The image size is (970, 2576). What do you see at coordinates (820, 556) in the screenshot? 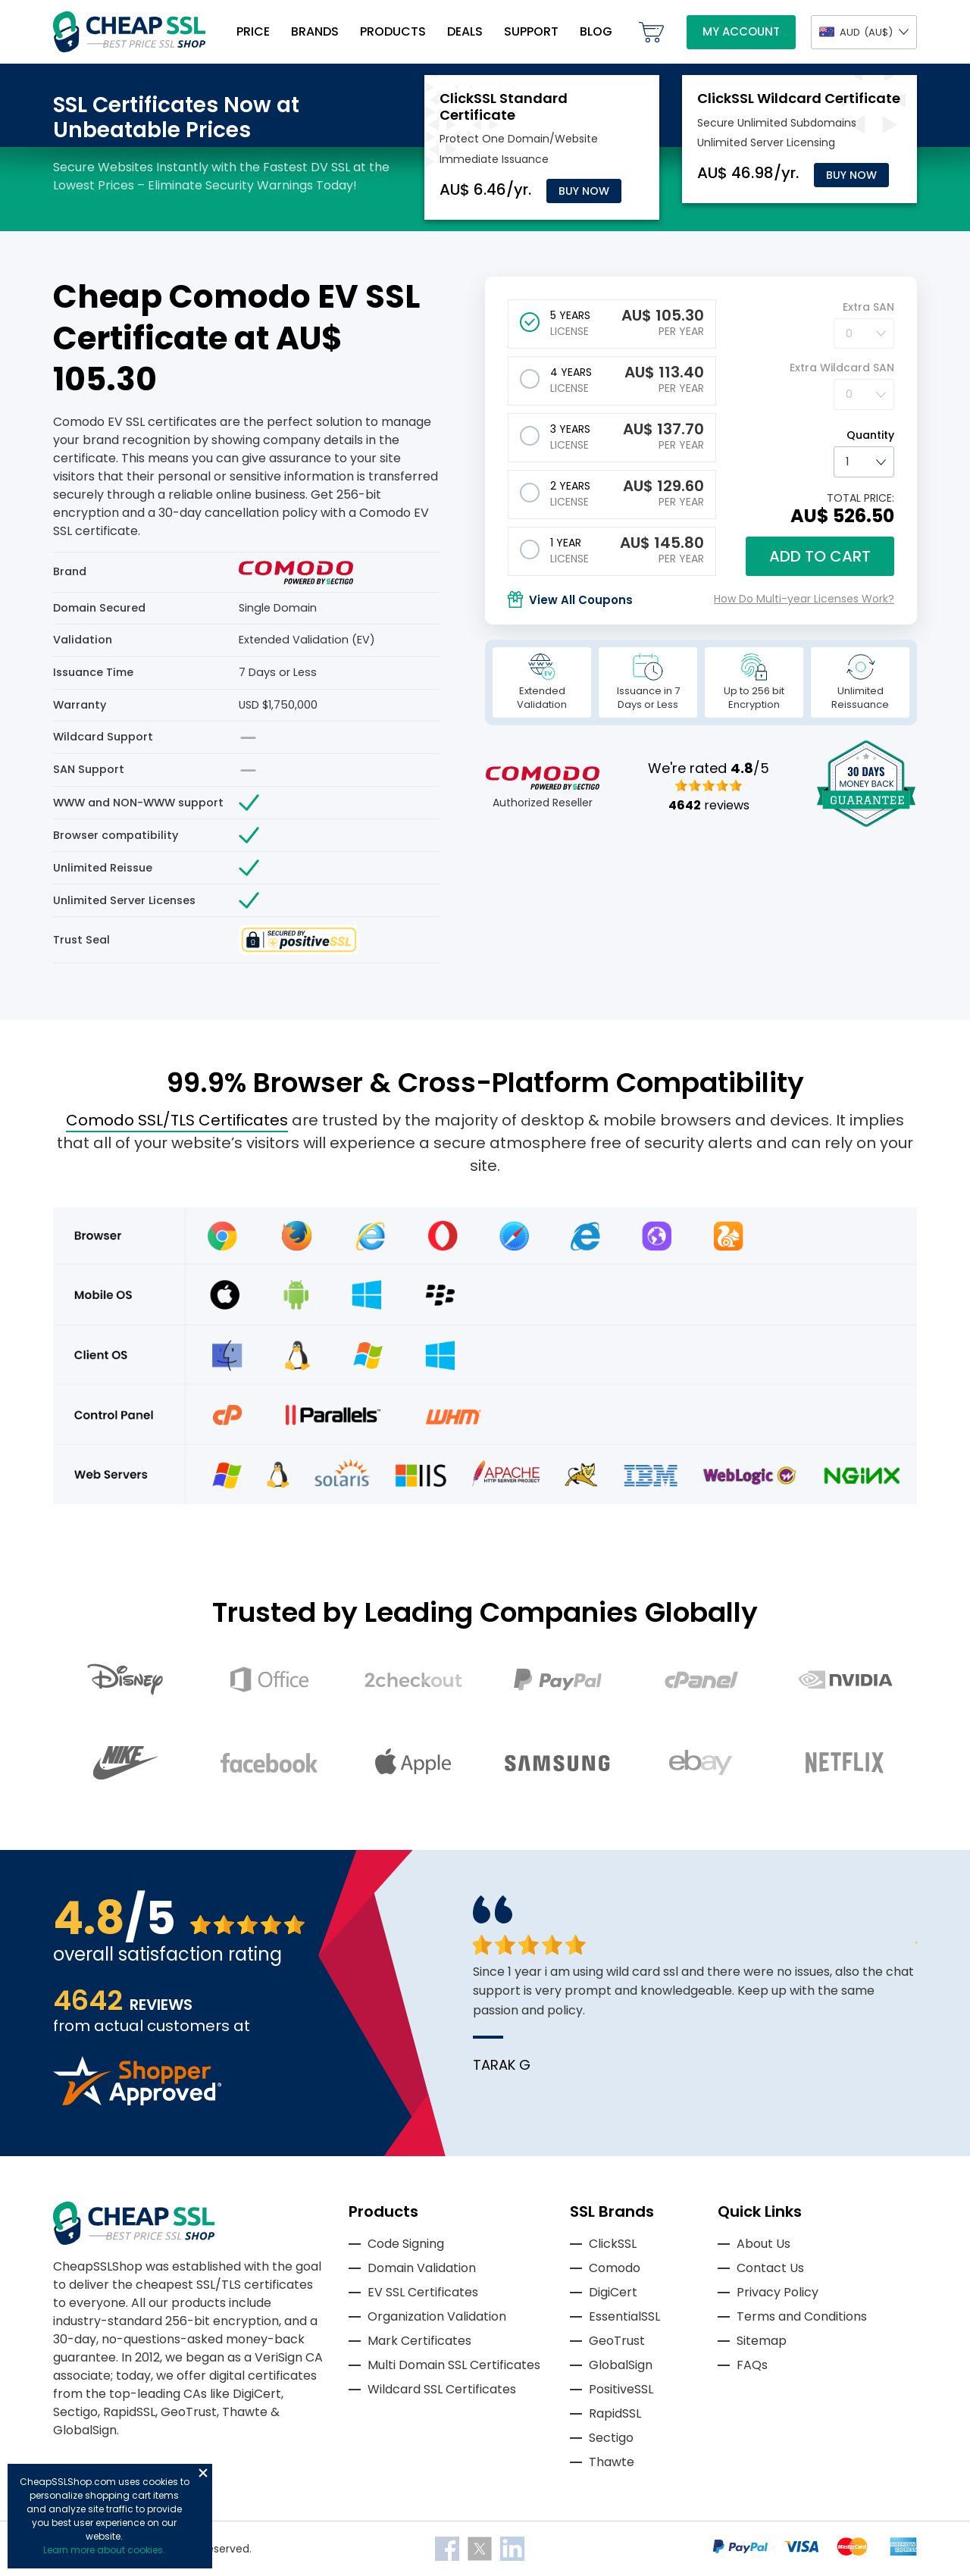
I see `Add to cart` at bounding box center [820, 556].